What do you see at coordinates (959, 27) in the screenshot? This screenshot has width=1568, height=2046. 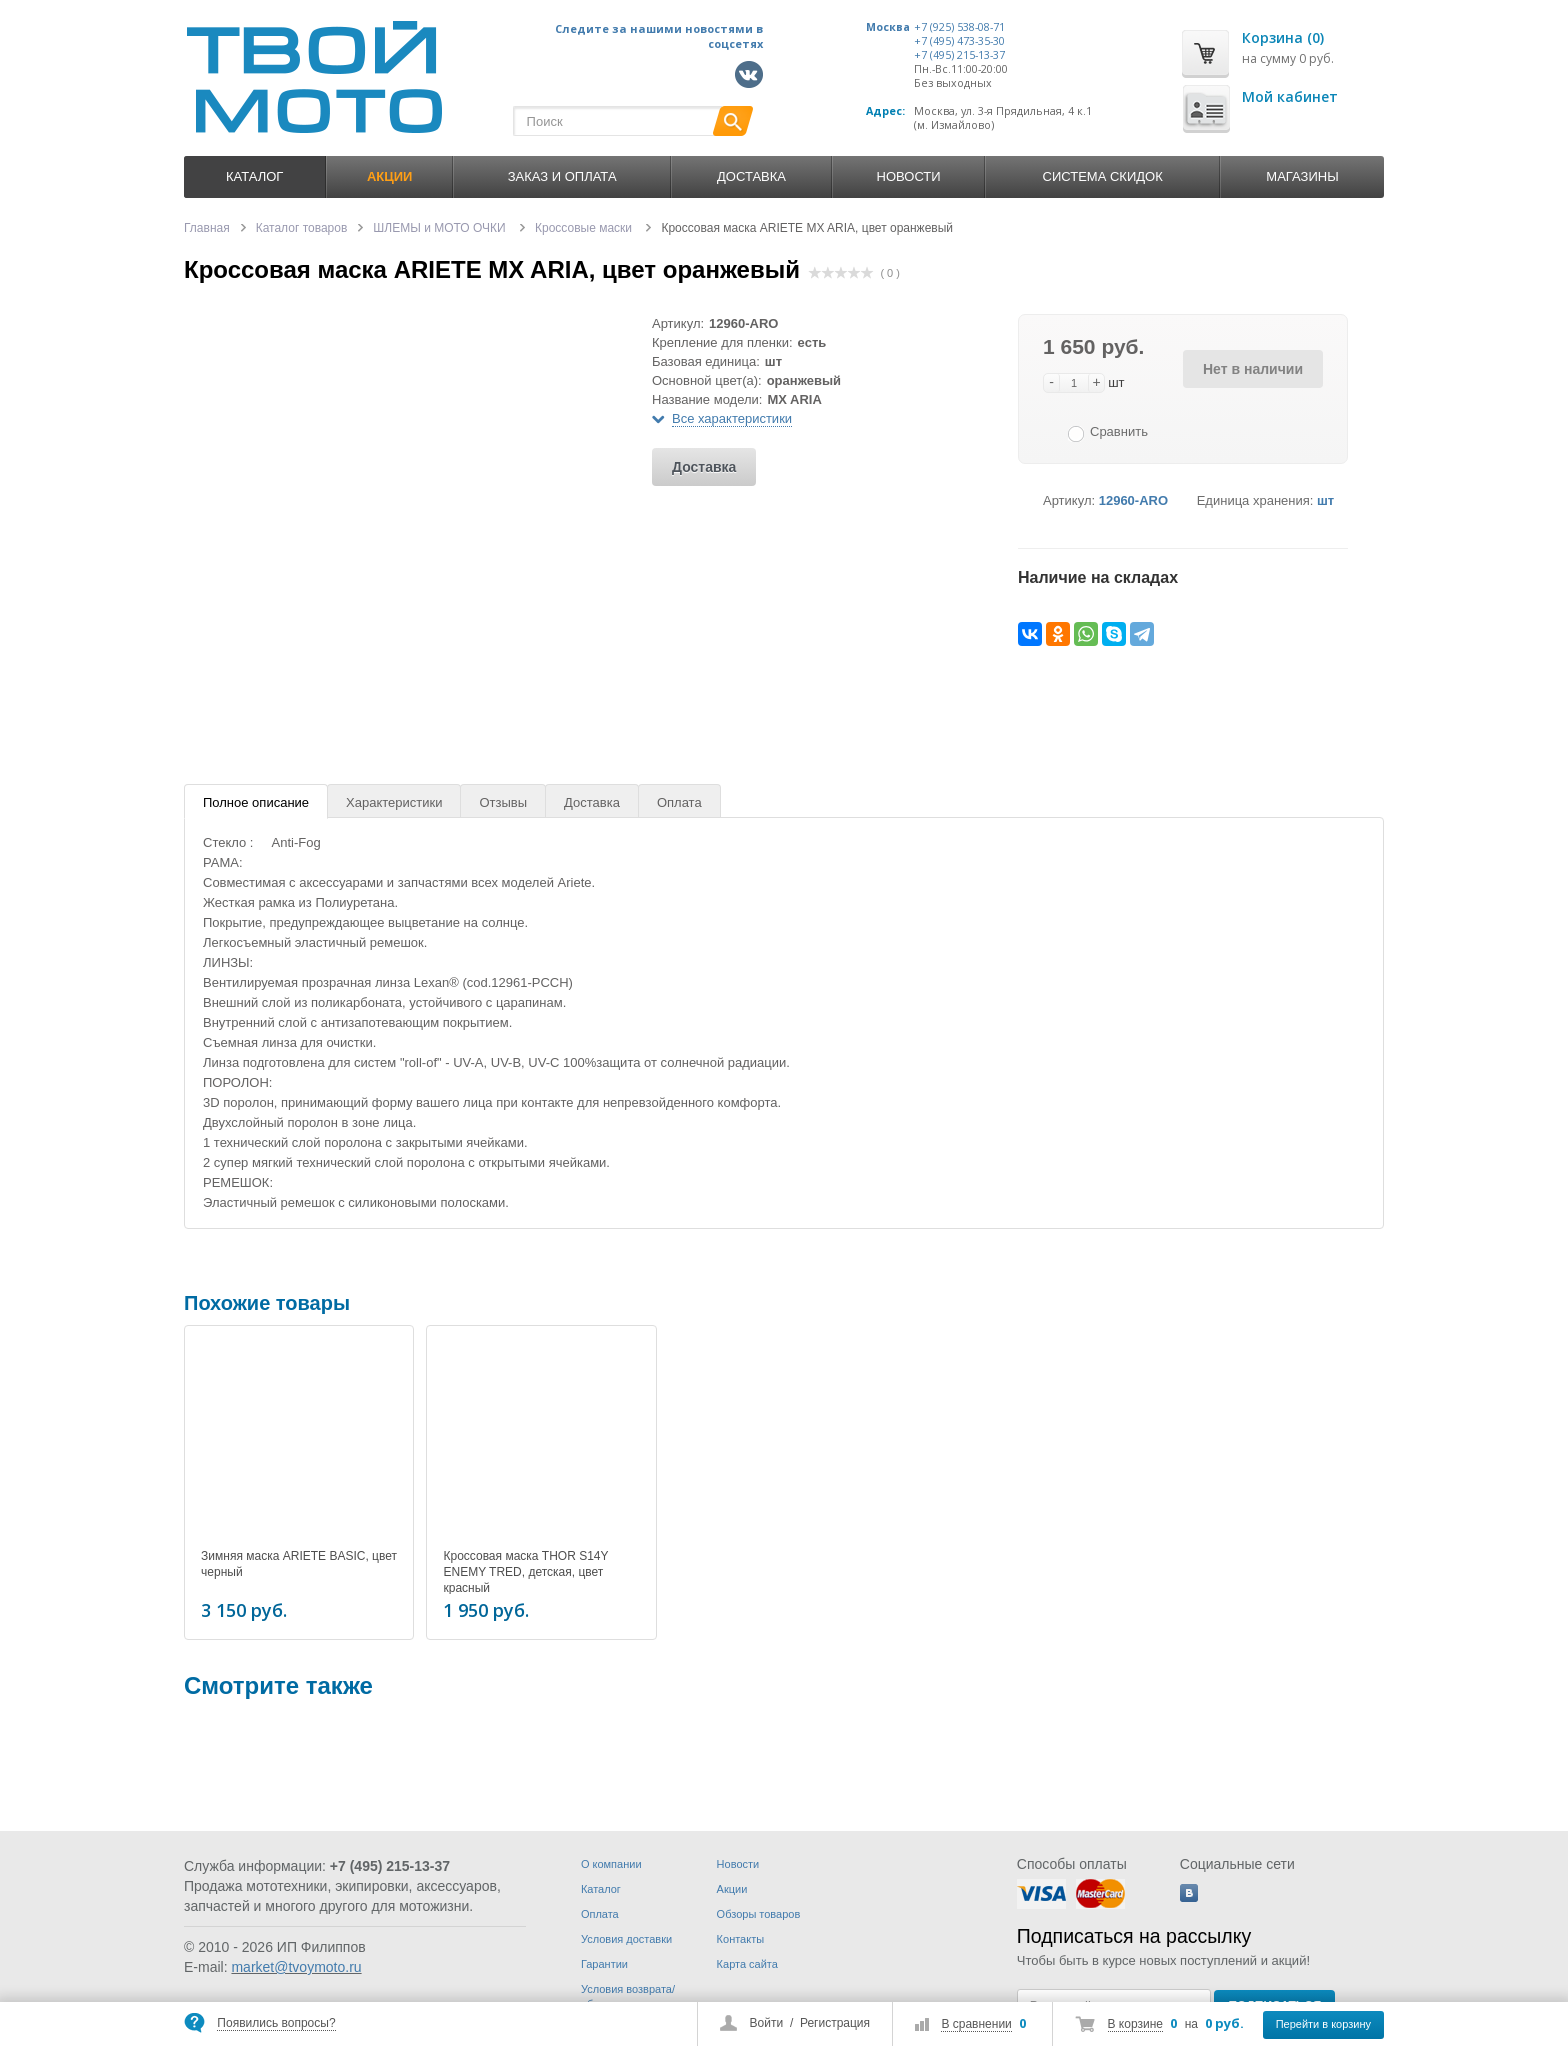 I see `+7 (925) 538-08-71` at bounding box center [959, 27].